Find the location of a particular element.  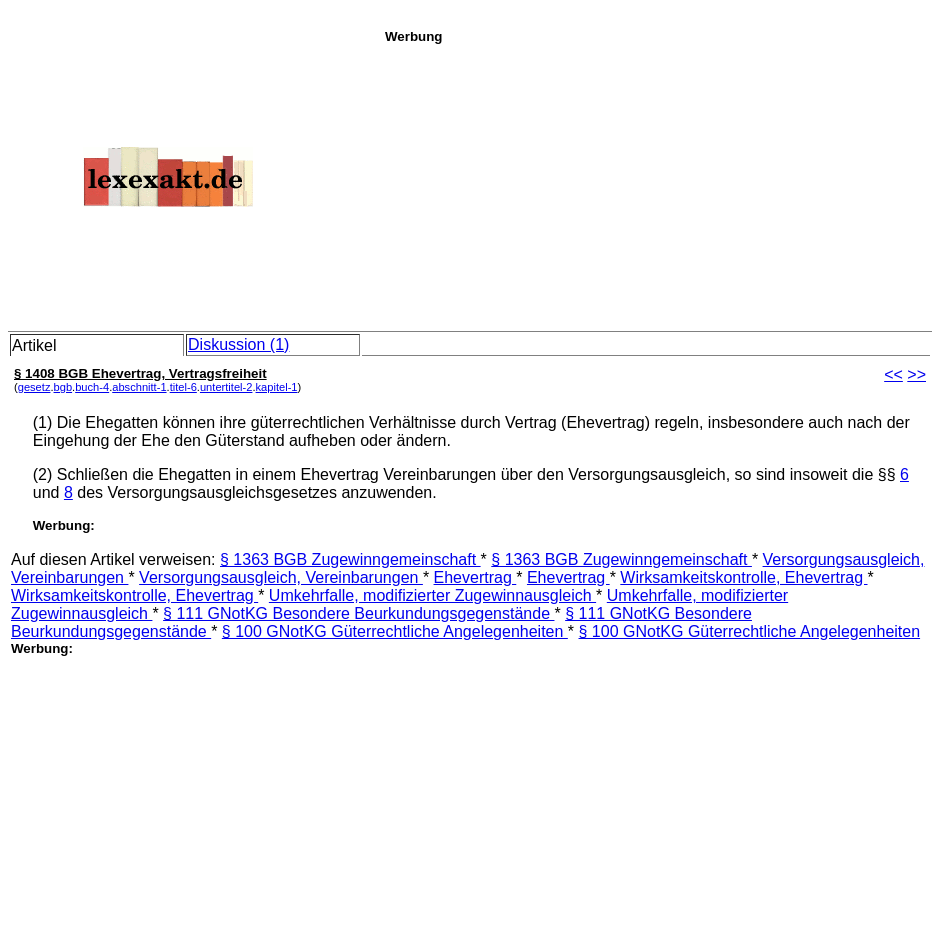

Wirksamkeitskontrolle, Ehevertrag is located at coordinates (743, 577).